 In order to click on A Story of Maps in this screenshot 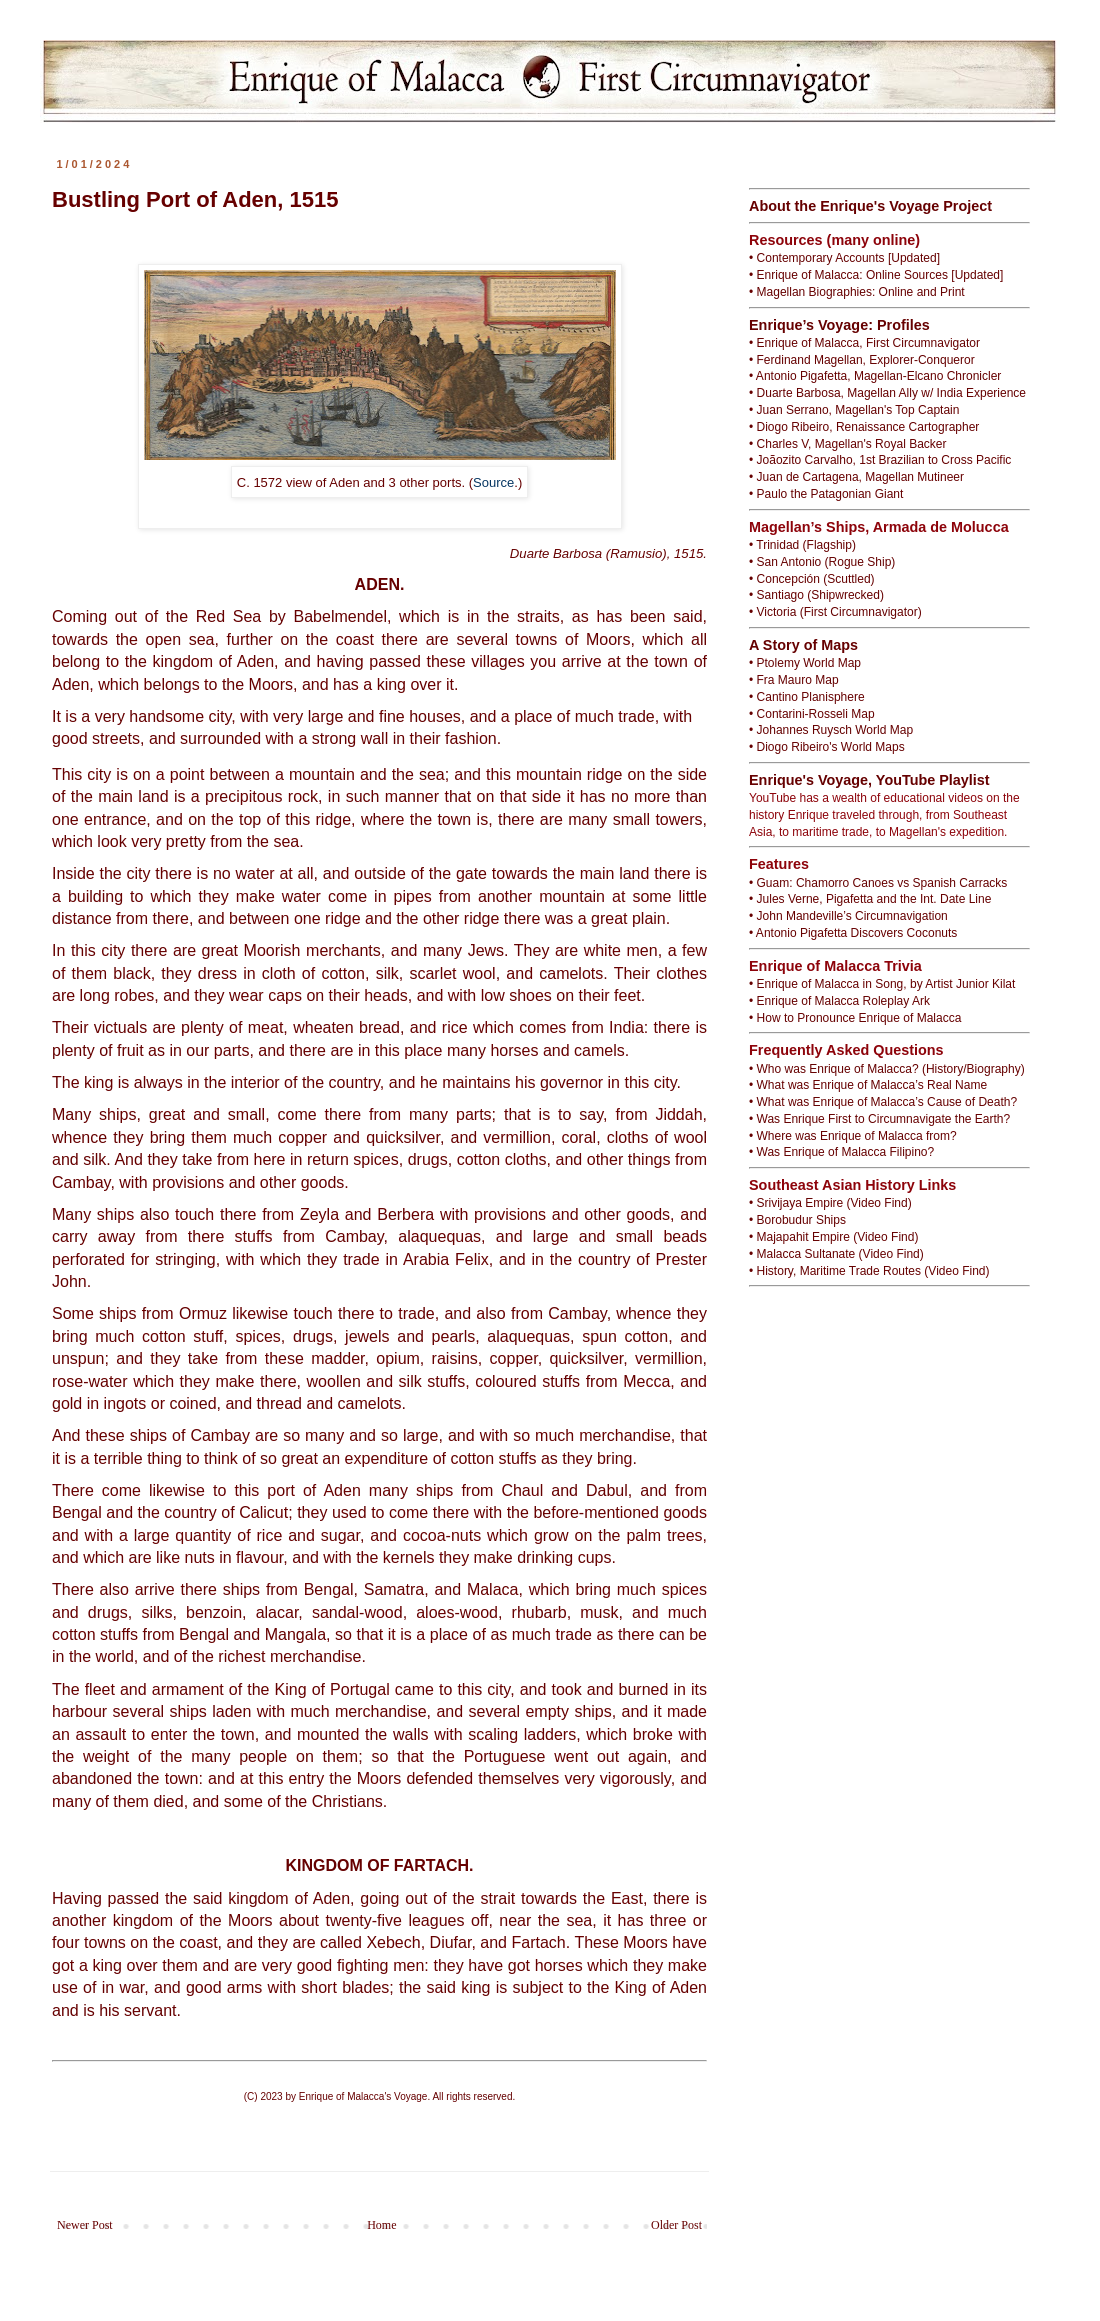, I will do `click(803, 645)`.